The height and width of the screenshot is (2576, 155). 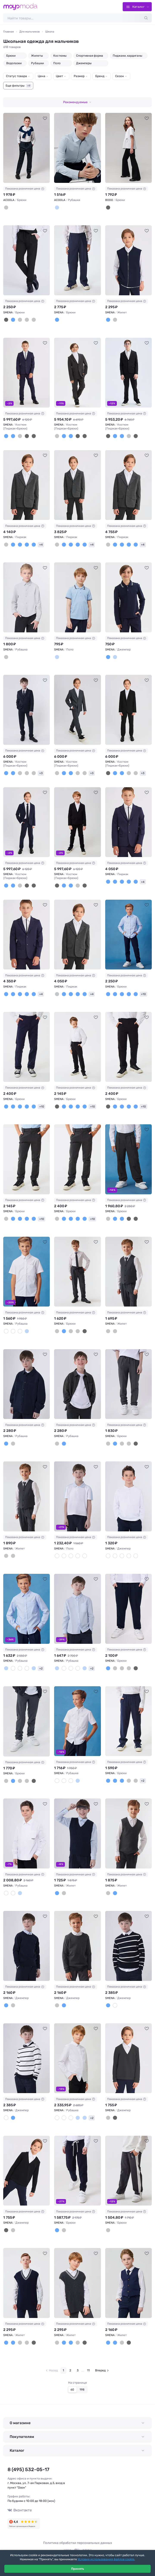 I want to click on [SMENA Жилет #1129255], so click(x=26, y=1496).